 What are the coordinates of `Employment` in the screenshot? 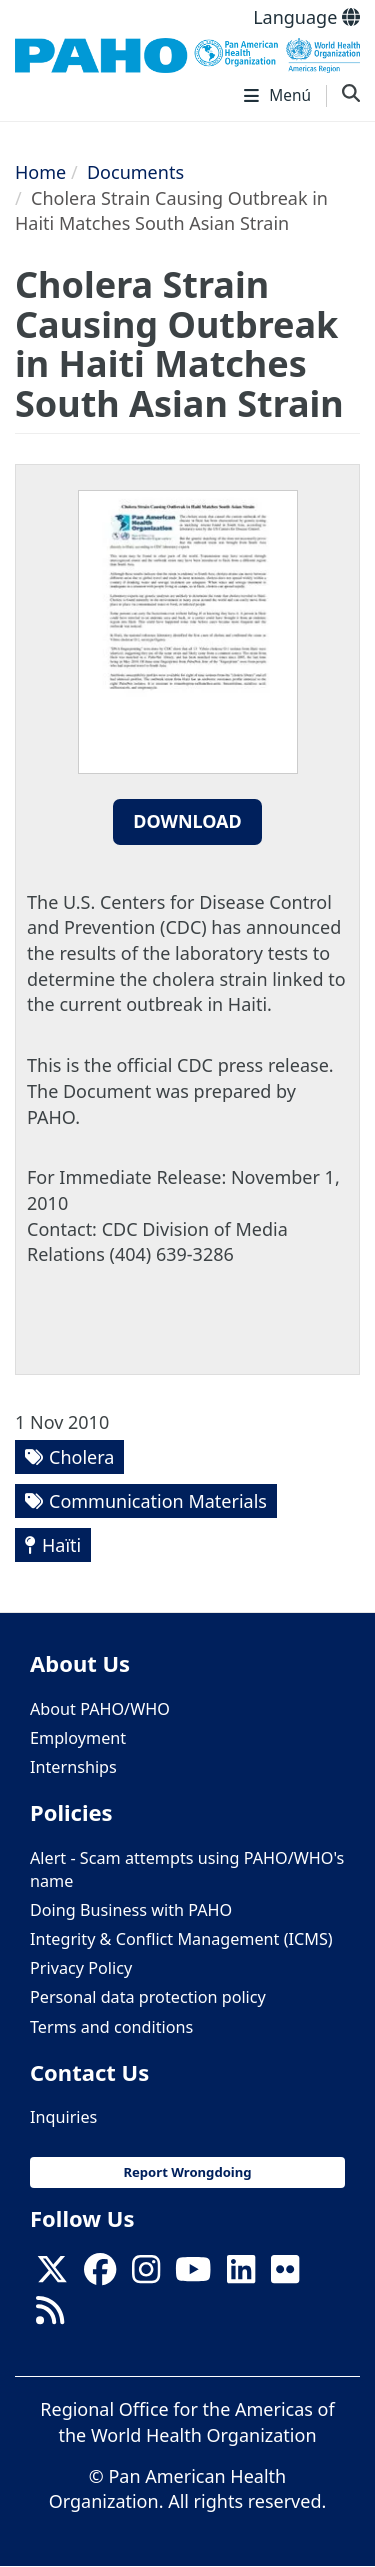 It's located at (78, 1738).